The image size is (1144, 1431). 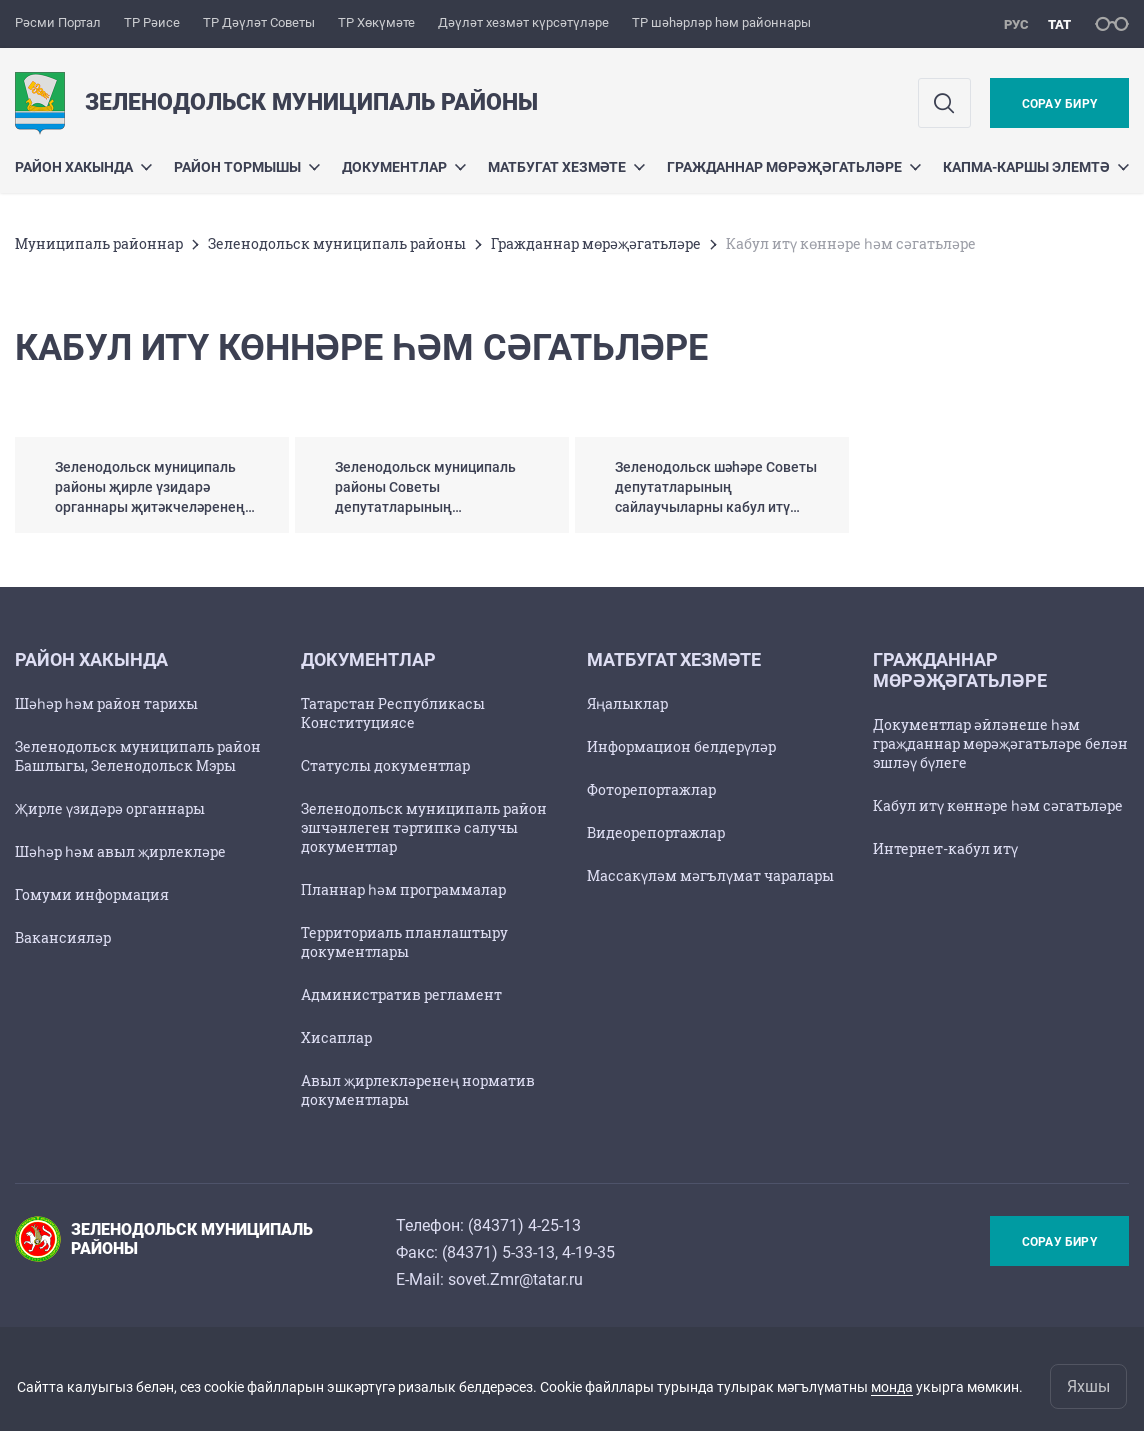 I want to click on ТР Рәисе, so click(x=152, y=22).